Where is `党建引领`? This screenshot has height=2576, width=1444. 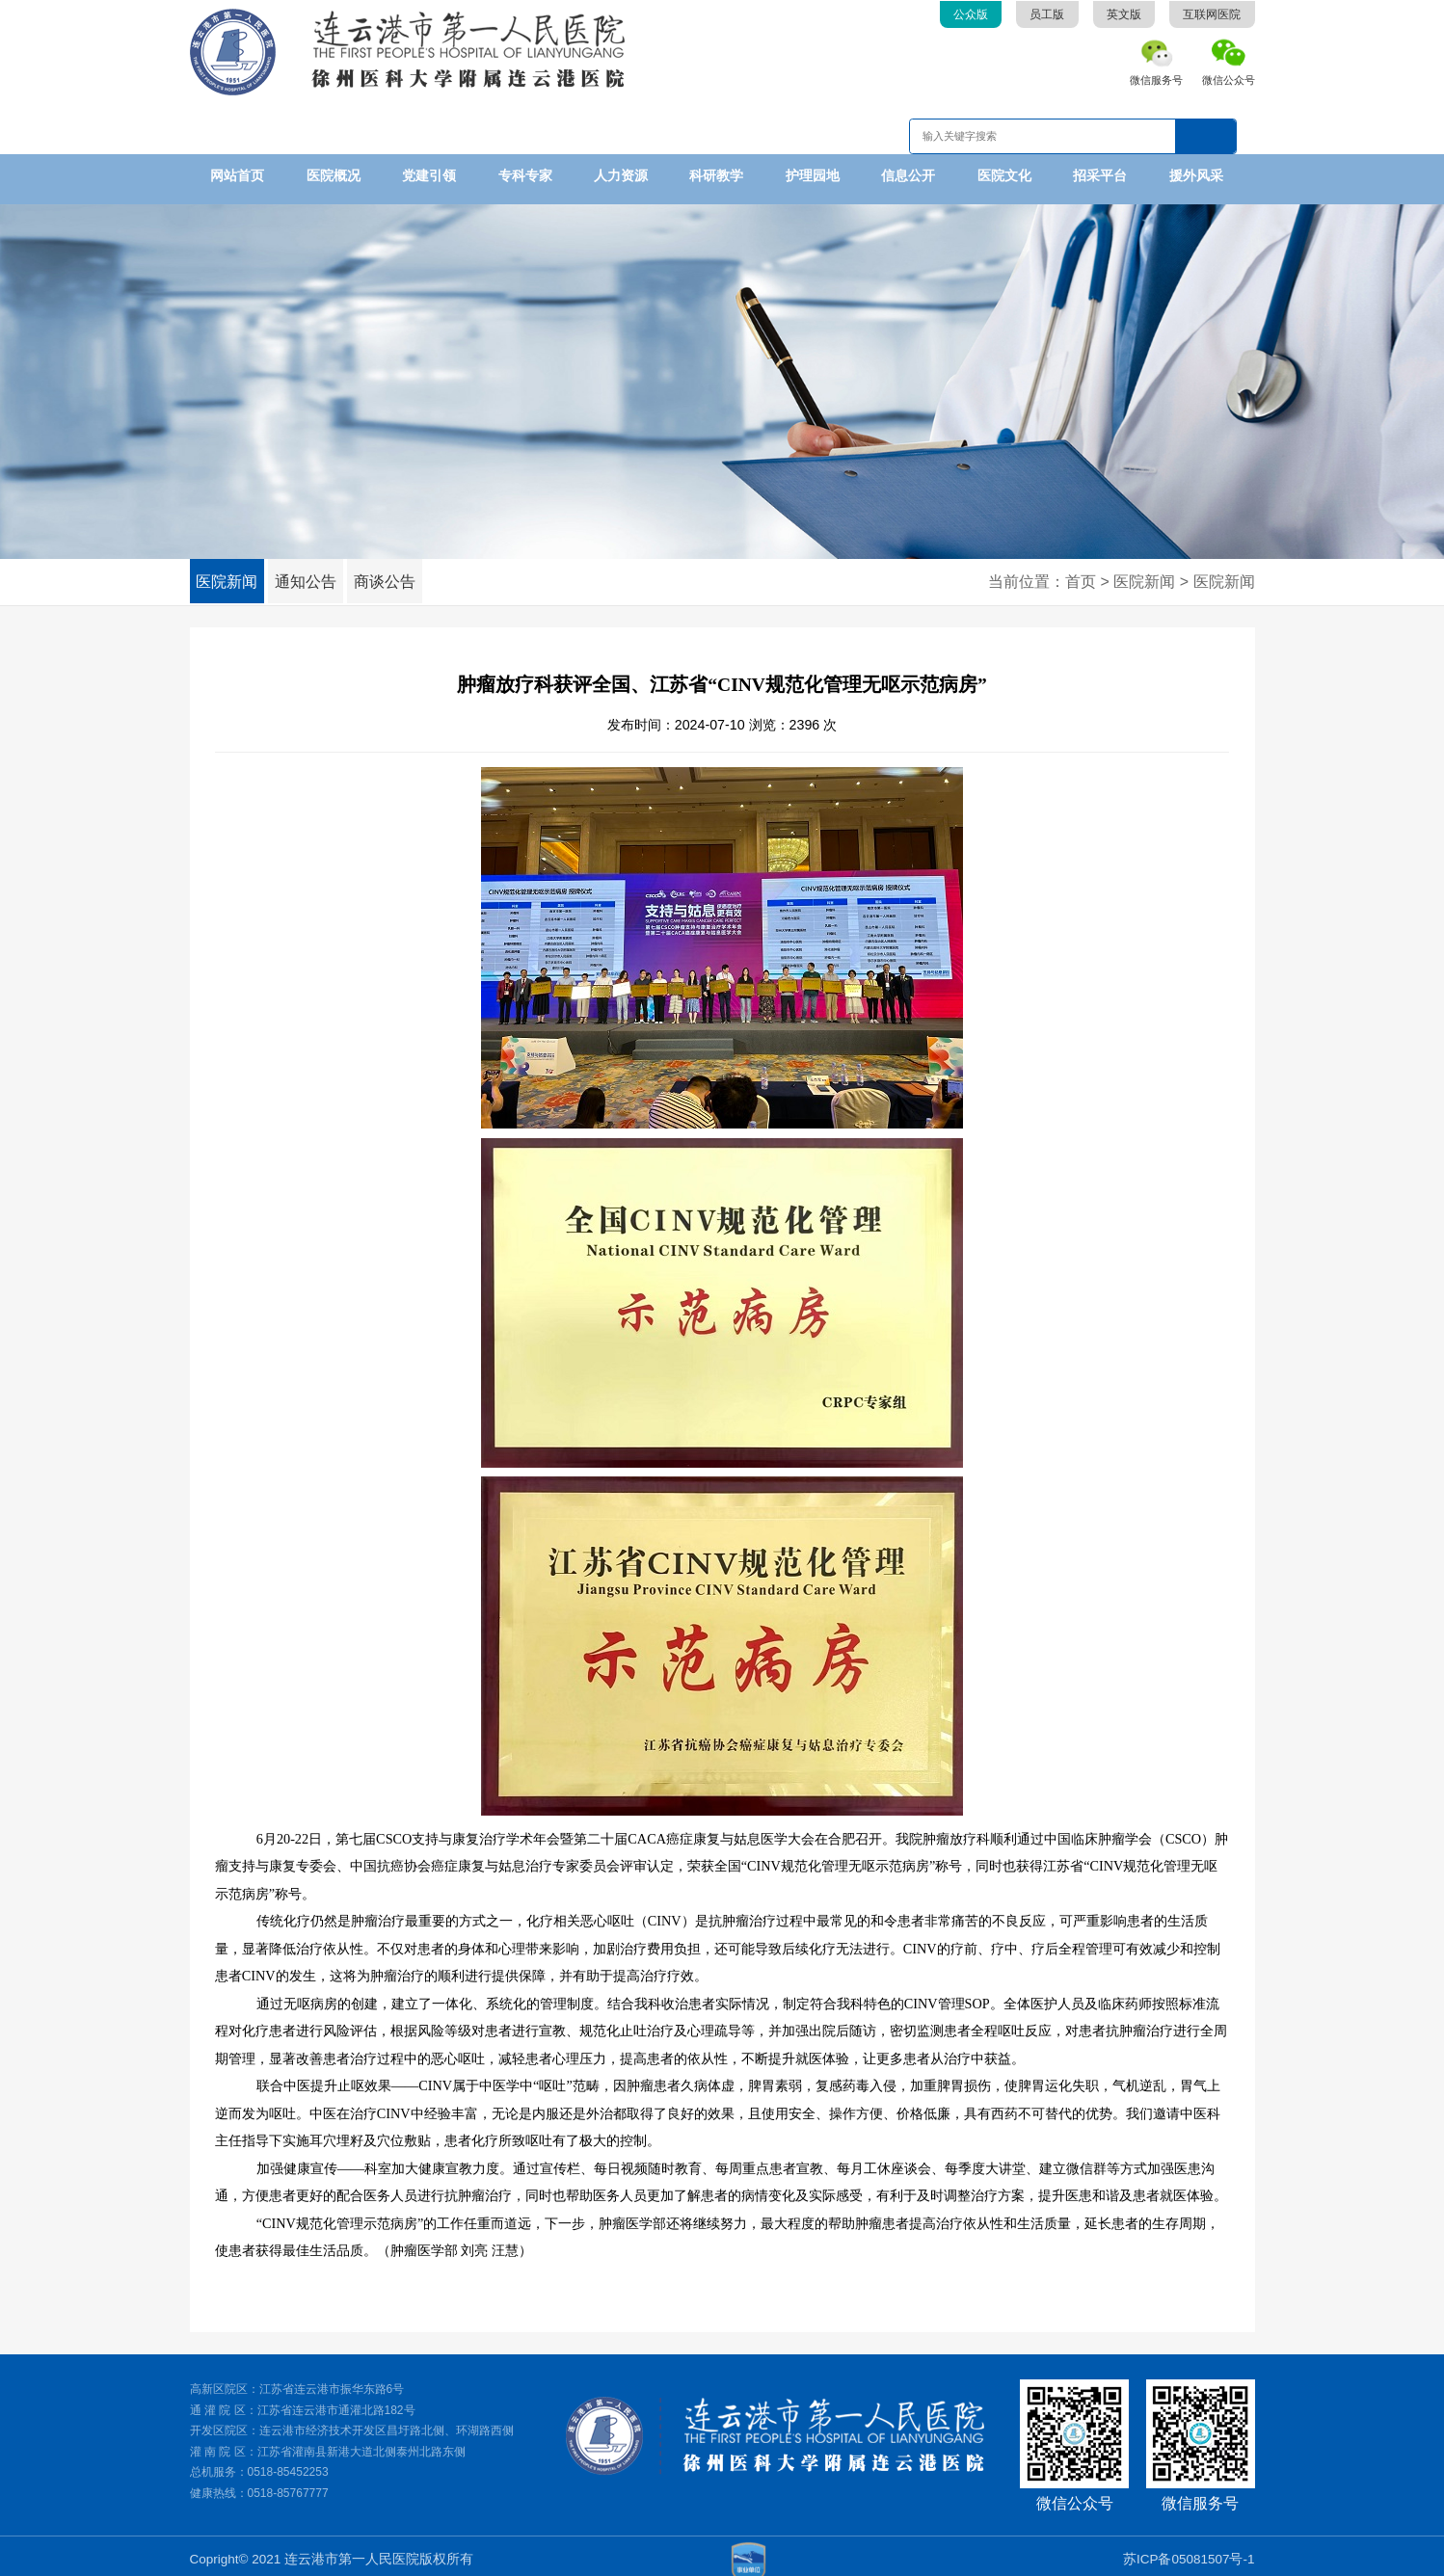 党建引领 is located at coordinates (429, 176).